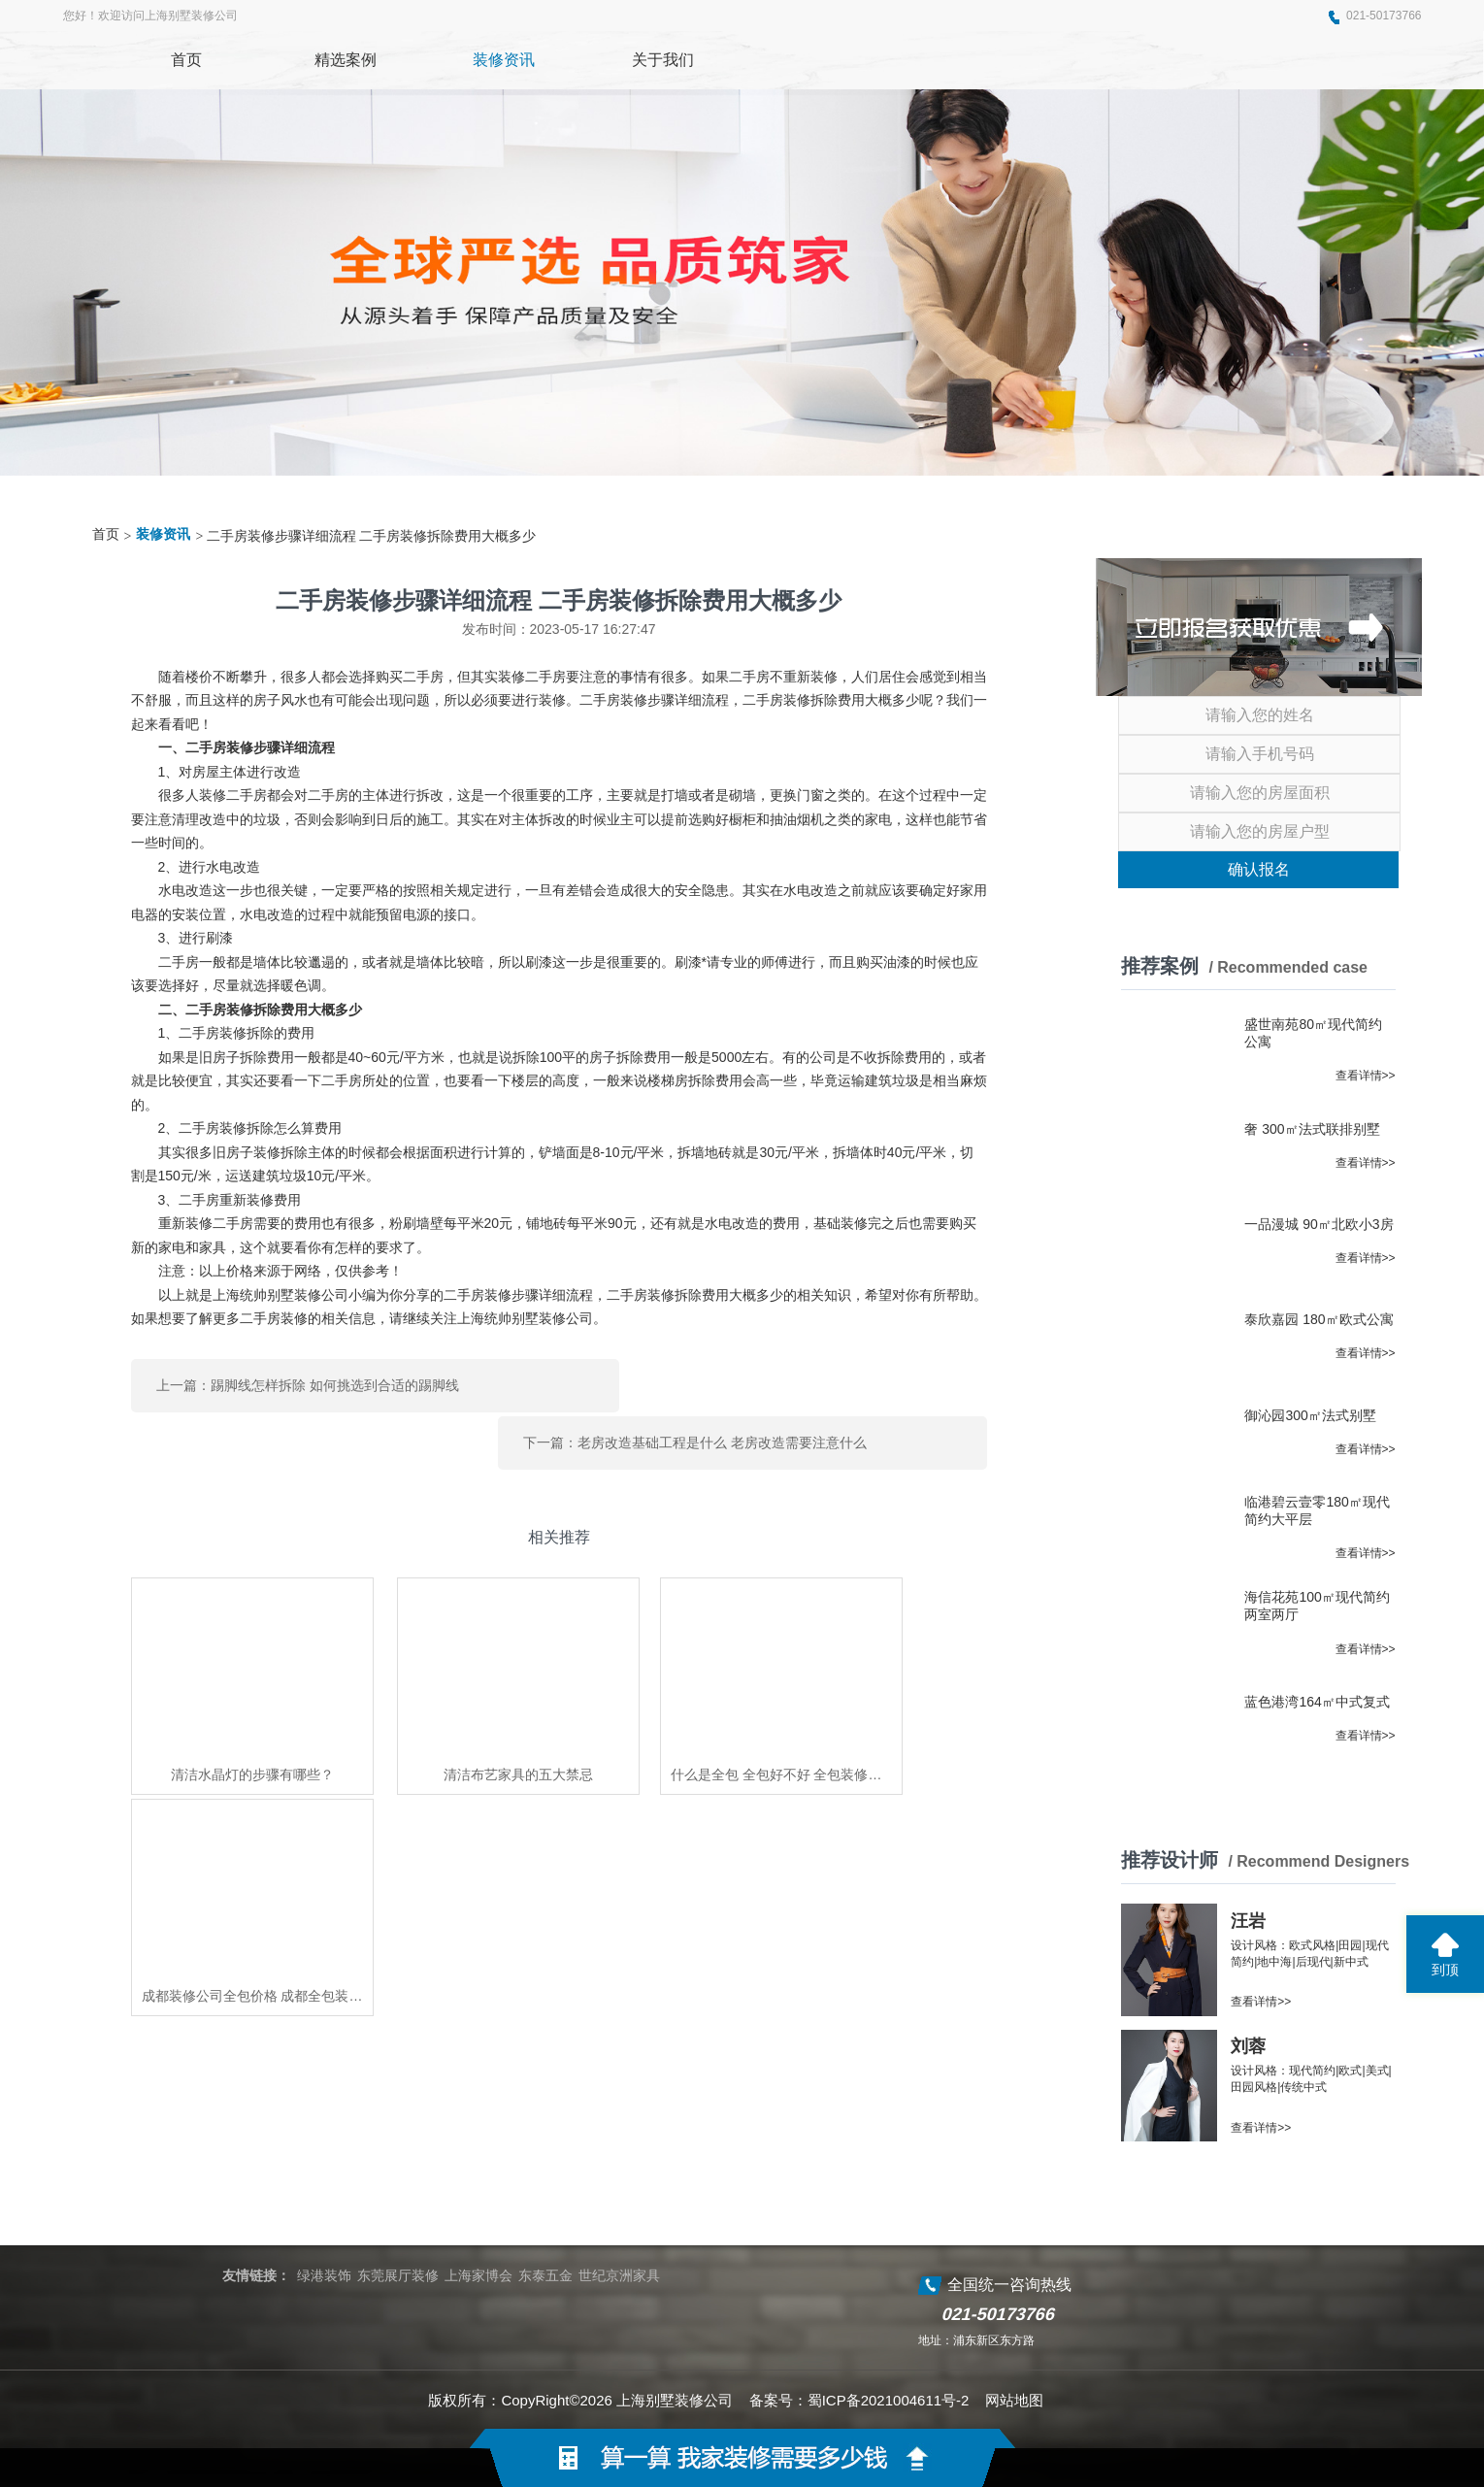  Describe the element at coordinates (1014, 2400) in the screenshot. I see `网站地图` at that location.